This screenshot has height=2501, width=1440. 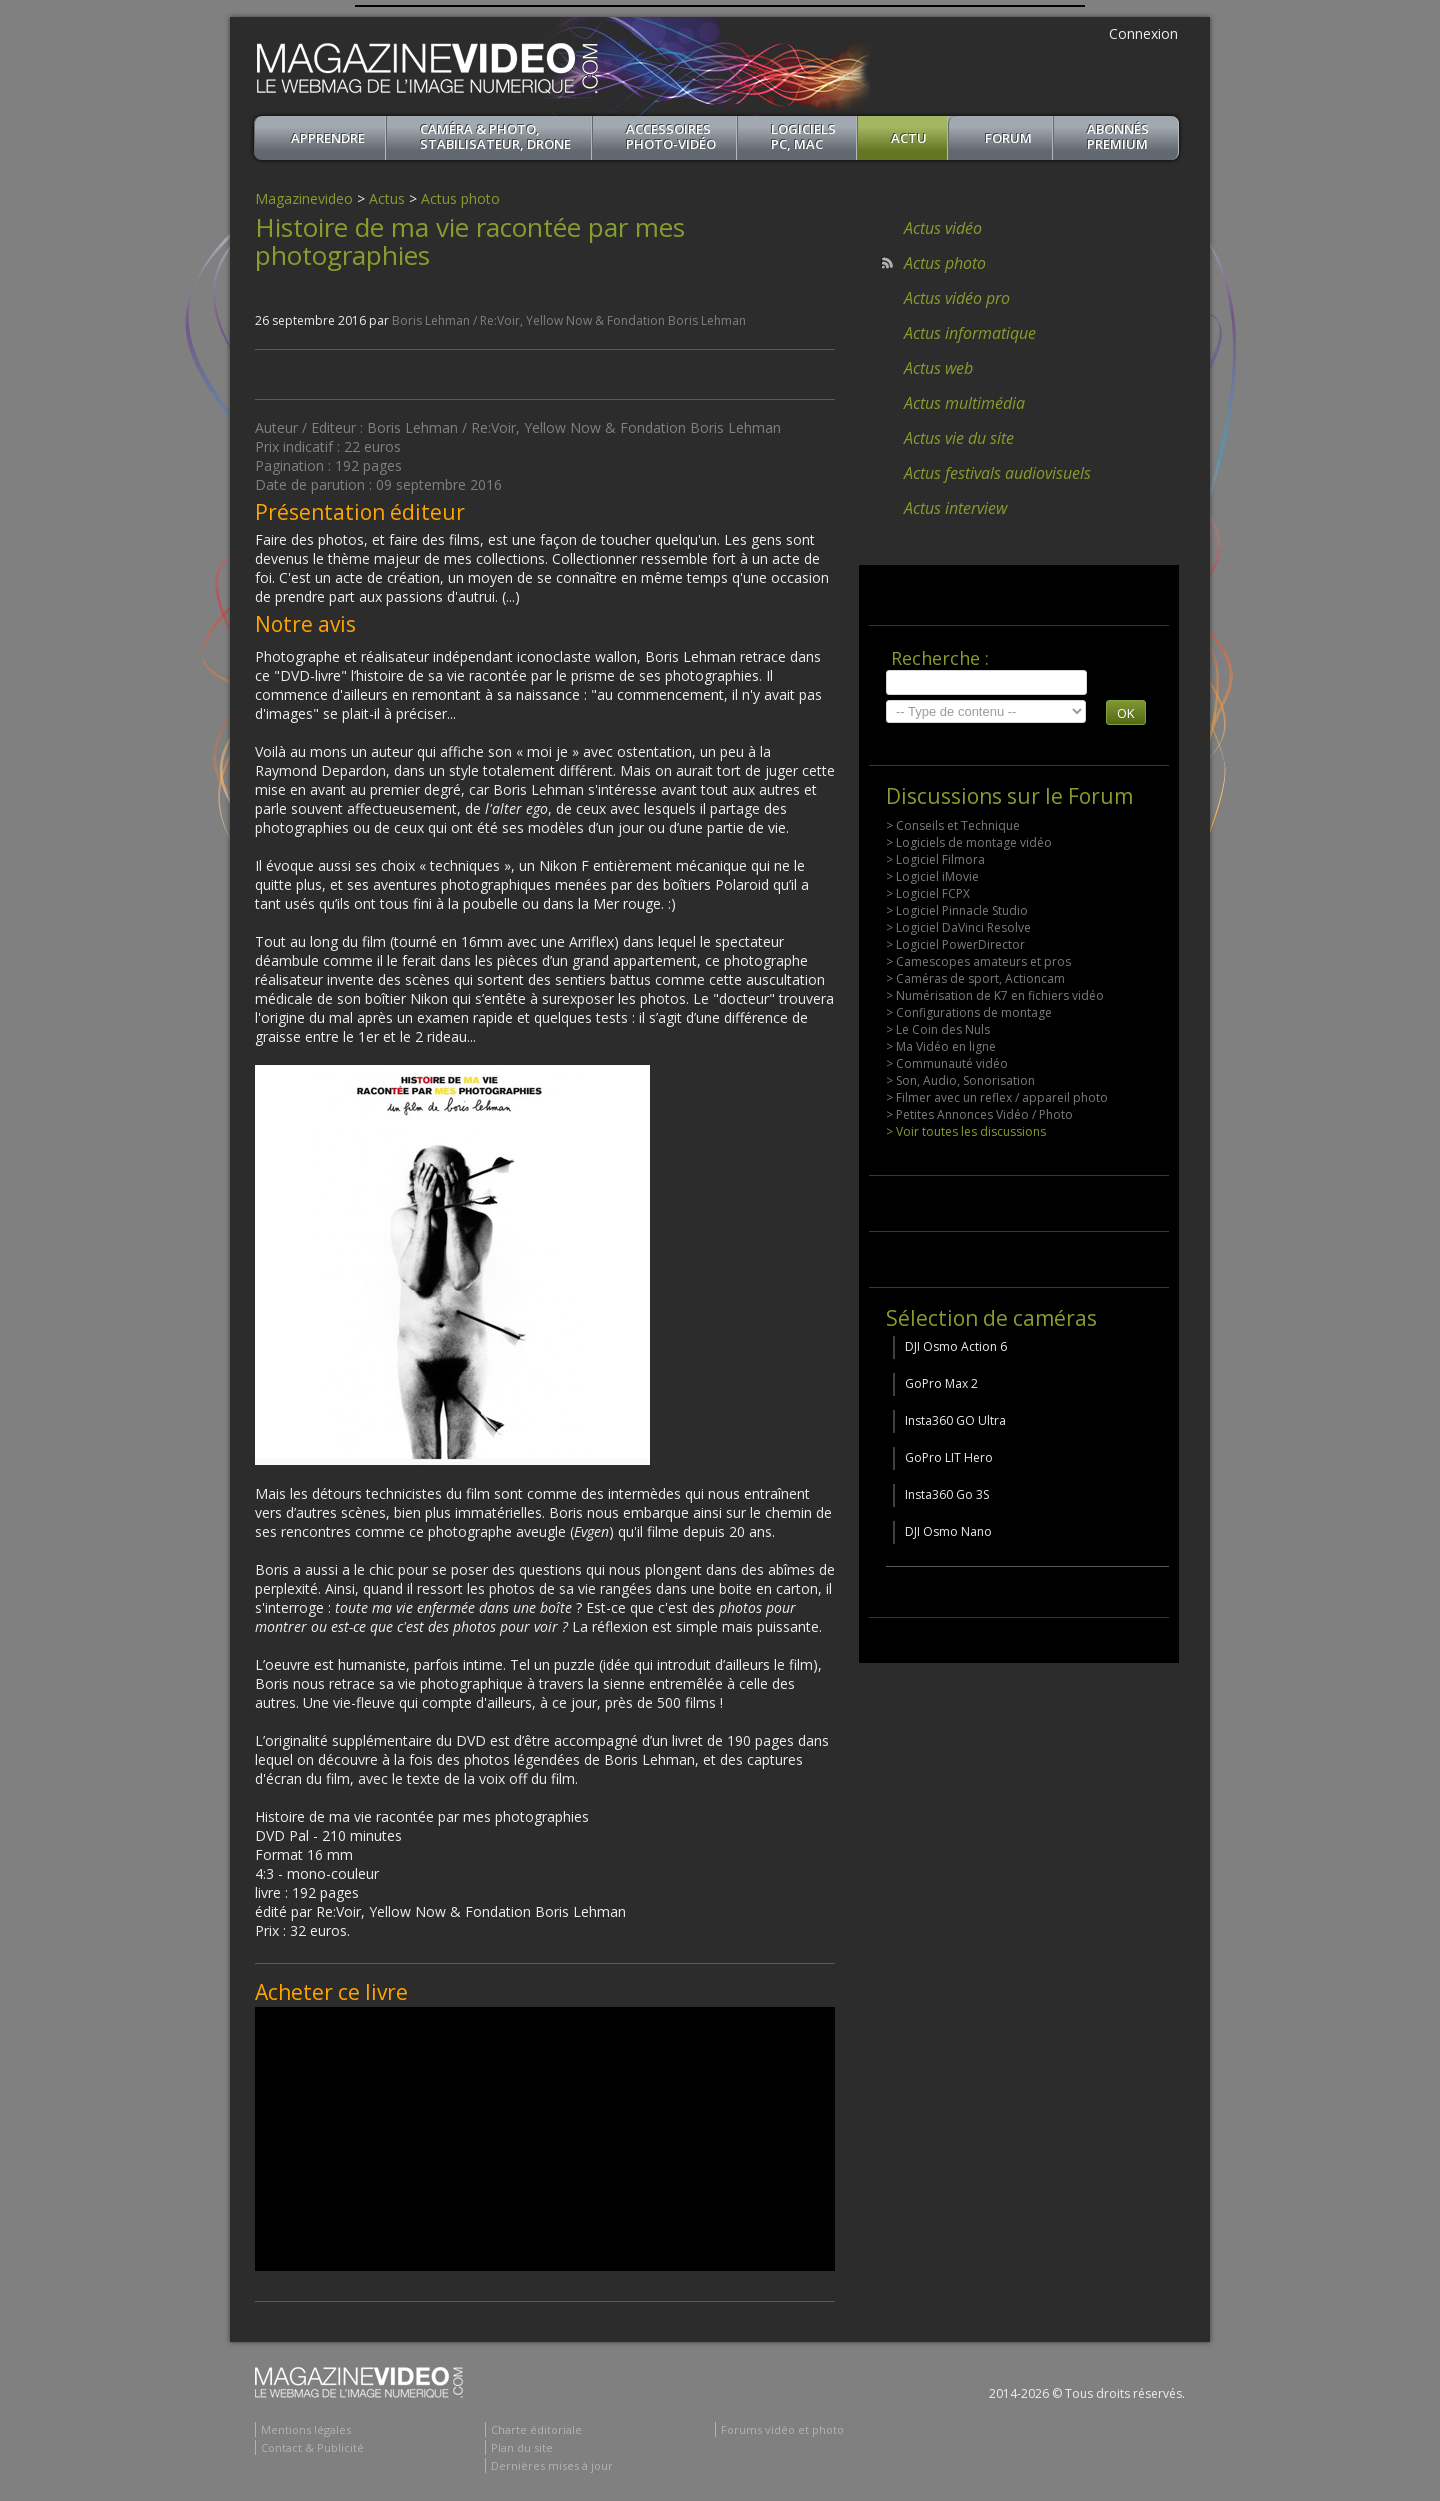 I want to click on Insta360 Go 3S, so click(x=947, y=1494).